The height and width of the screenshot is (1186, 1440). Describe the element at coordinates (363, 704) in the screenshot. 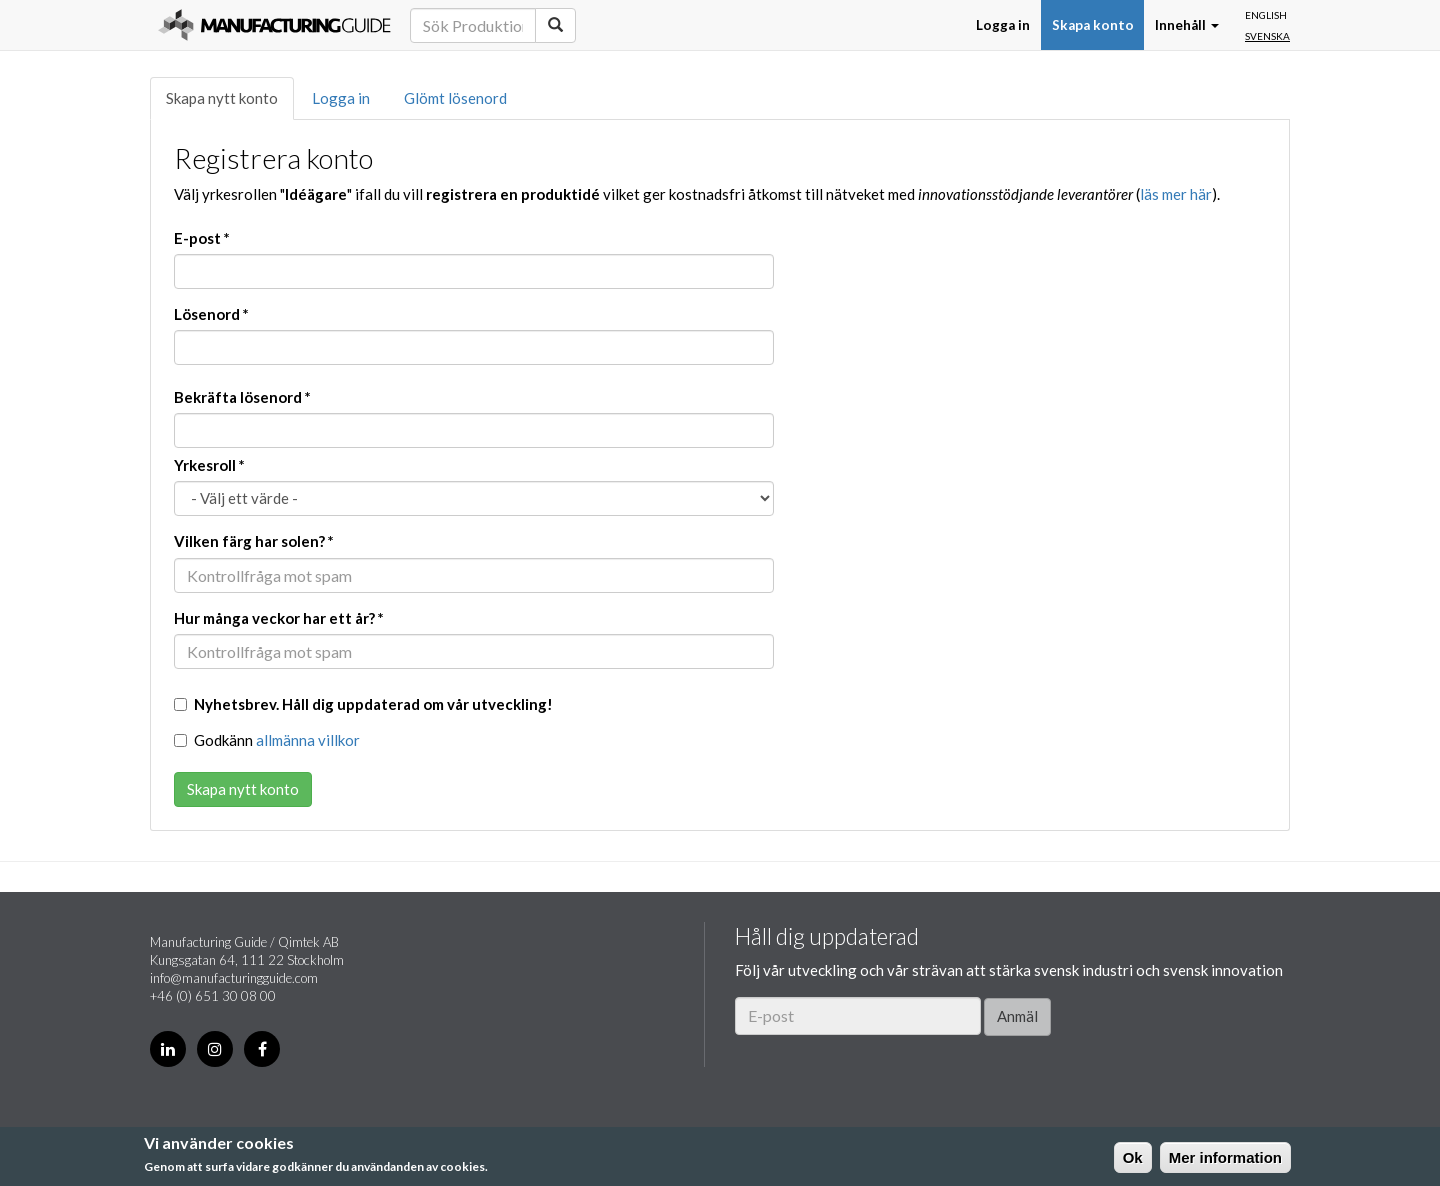

I see `Nyhetsbrev. Håll dig uppdaterad om vår utveckling!` at that location.